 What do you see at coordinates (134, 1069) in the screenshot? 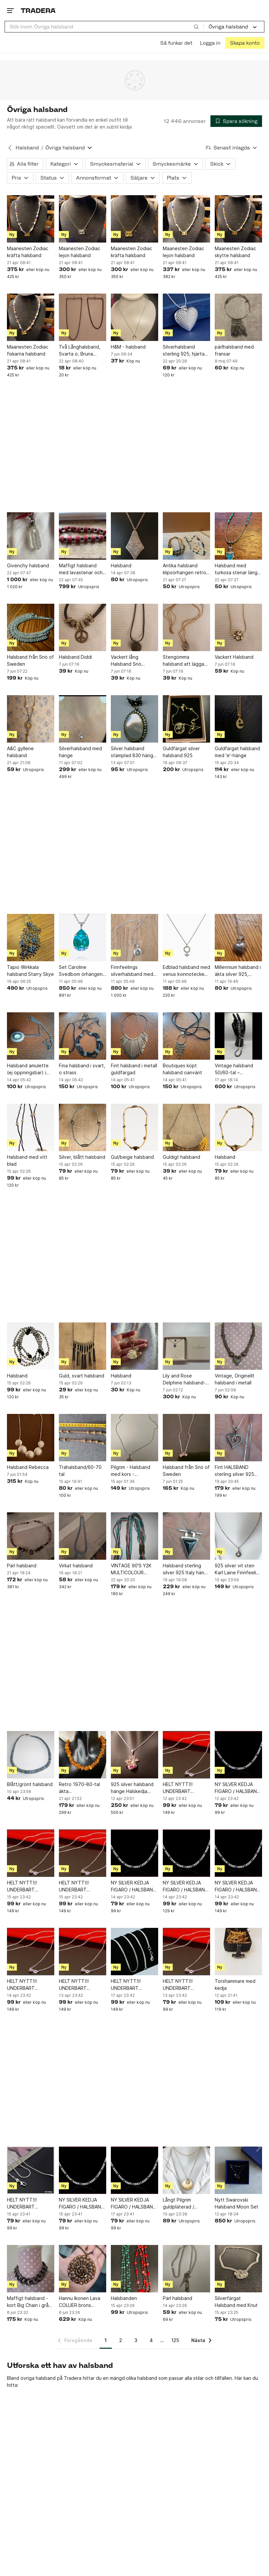
I see `Fint halsband i metall guldfärgad` at bounding box center [134, 1069].